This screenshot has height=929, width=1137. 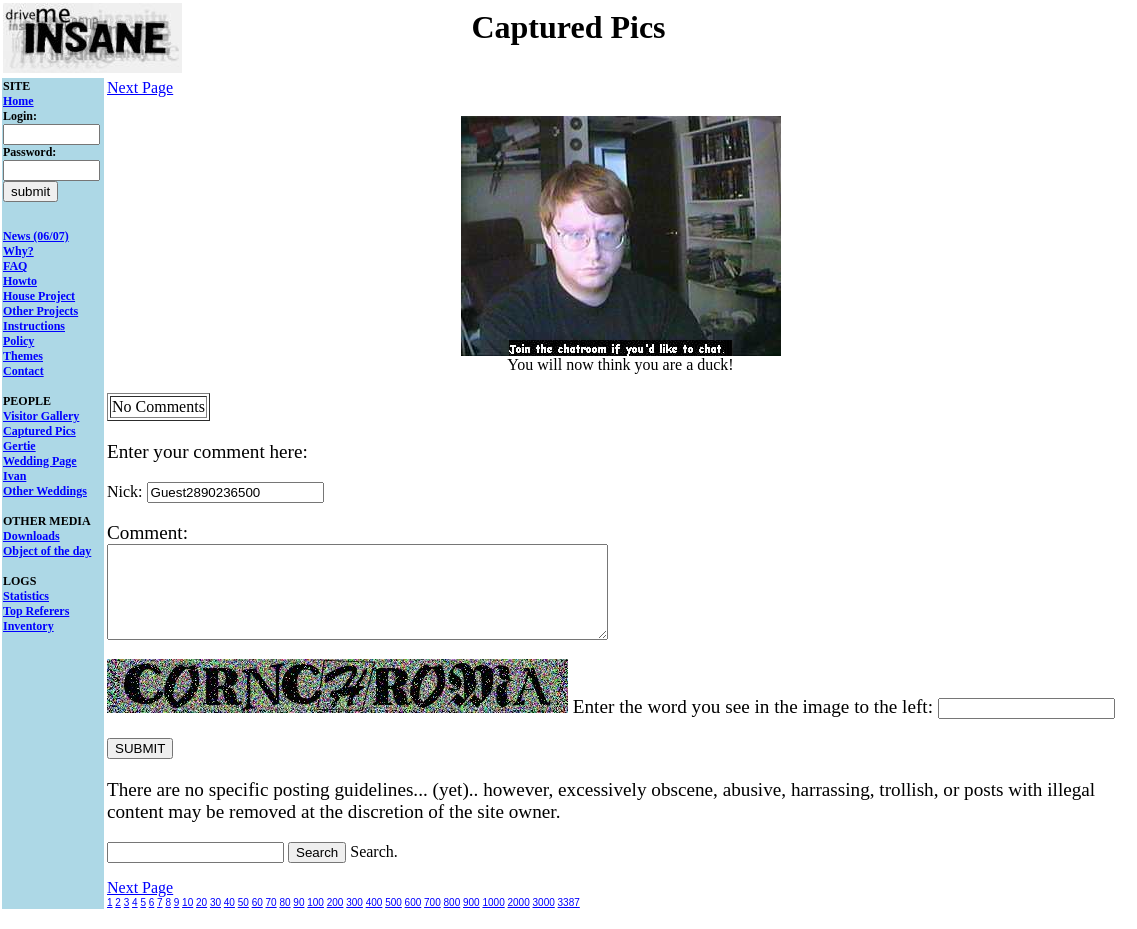 I want to click on 100, so click(x=315, y=920).